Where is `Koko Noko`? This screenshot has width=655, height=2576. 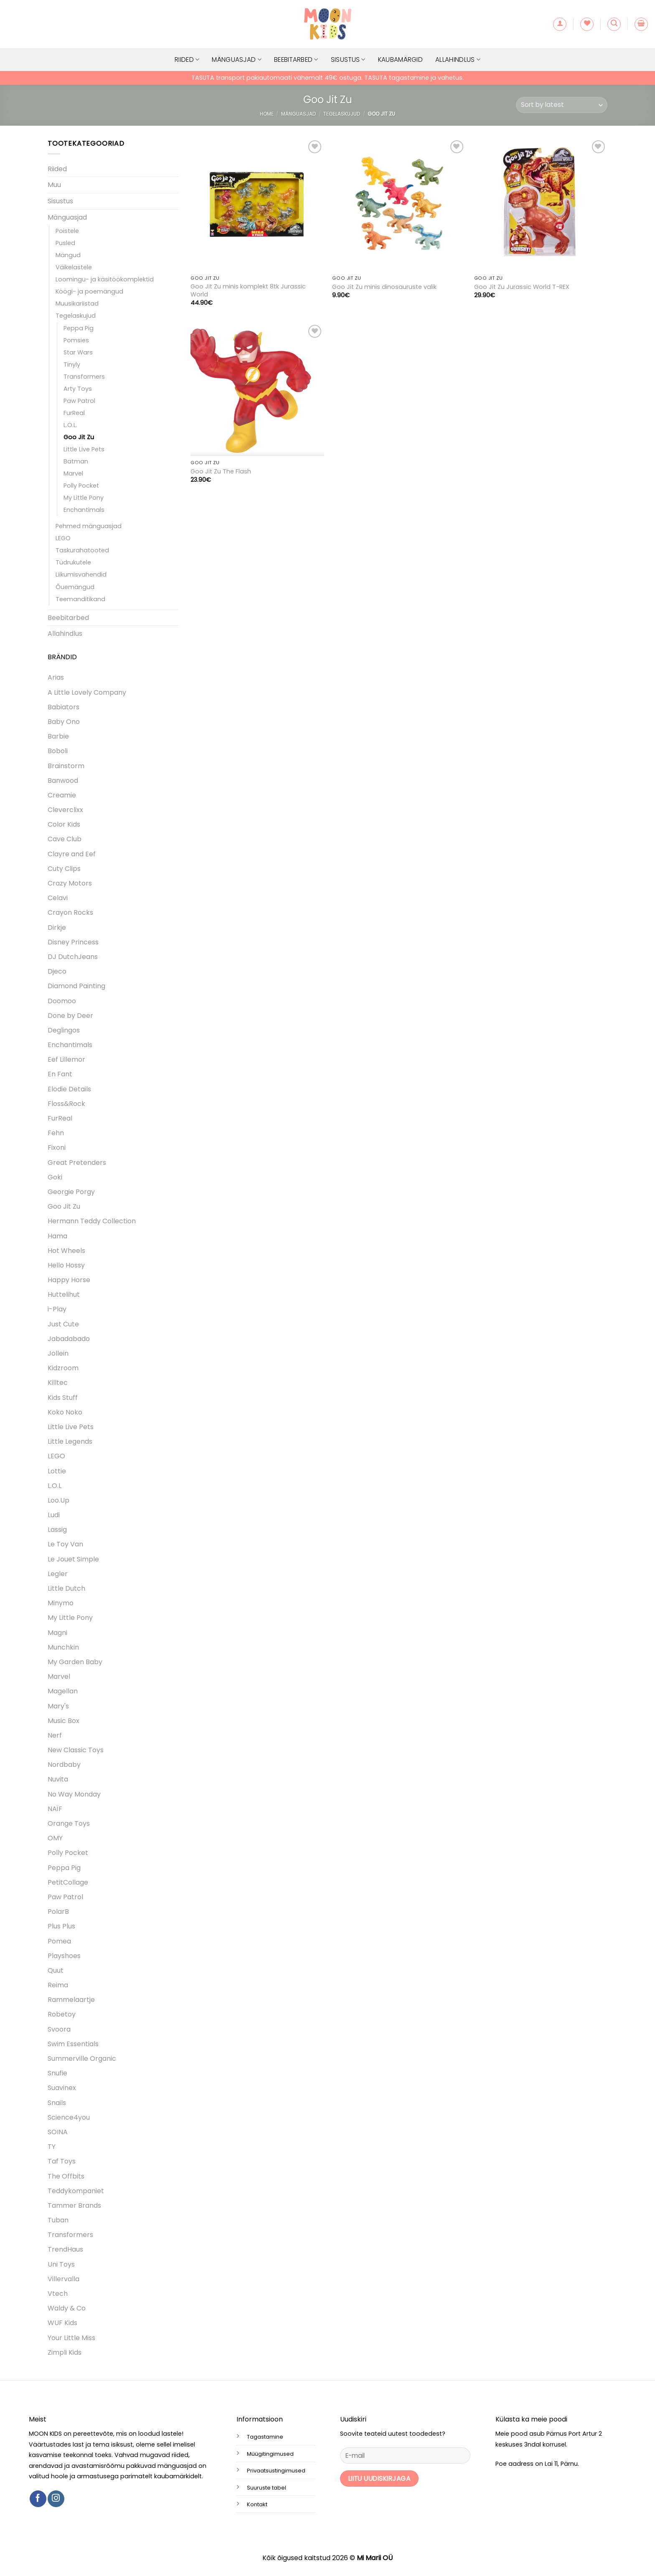 Koko Noko is located at coordinates (65, 1412).